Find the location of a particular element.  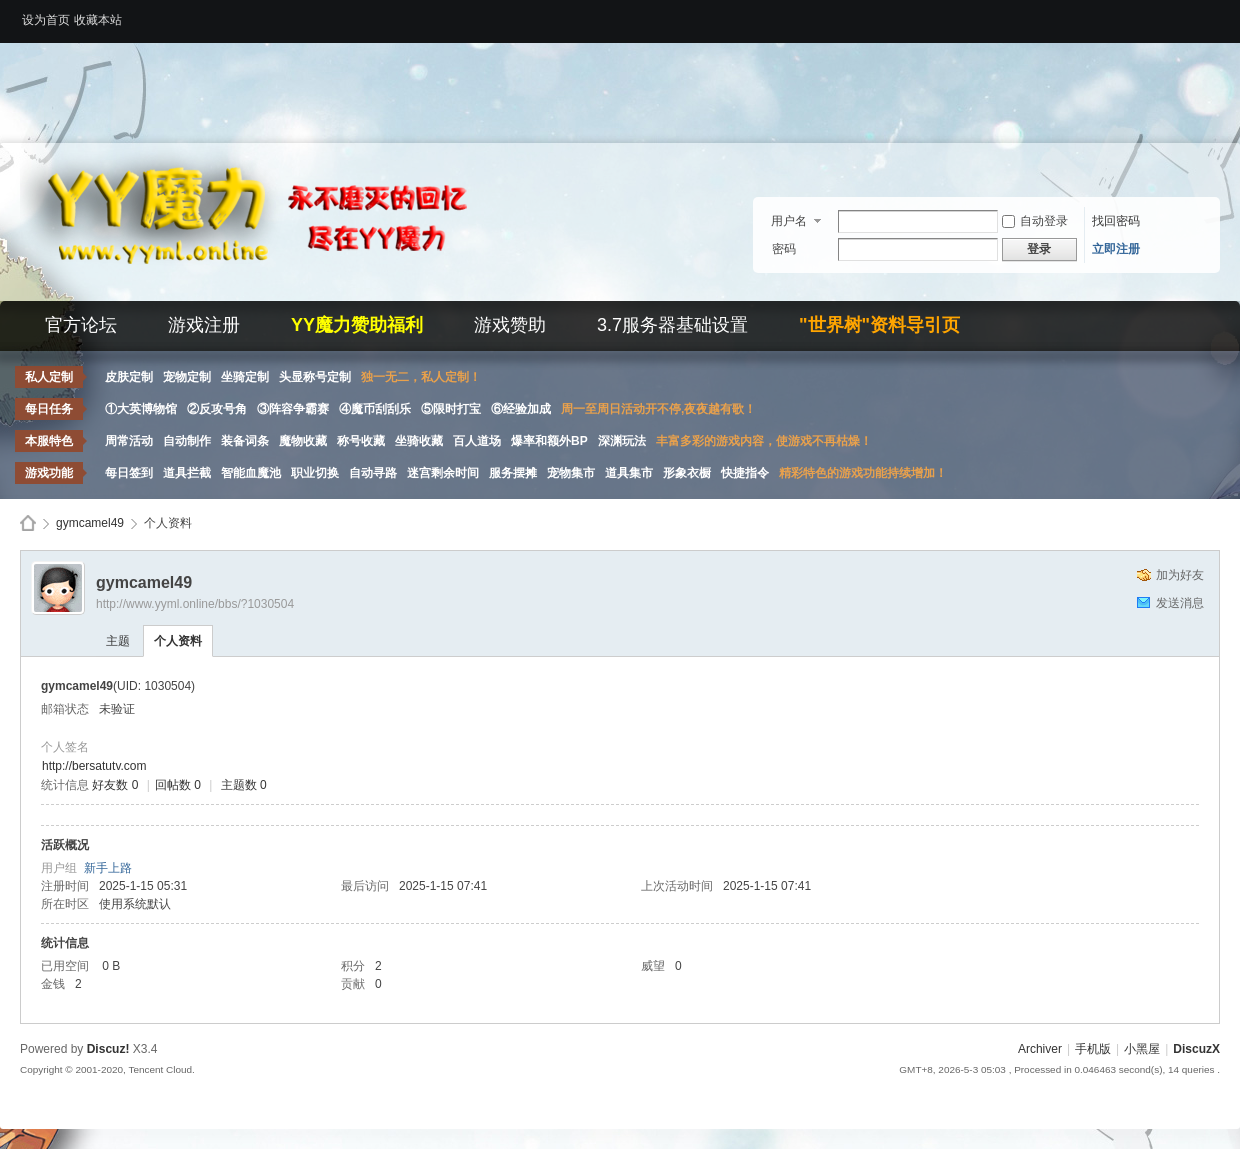

gymcamel49 is located at coordinates (90, 523).